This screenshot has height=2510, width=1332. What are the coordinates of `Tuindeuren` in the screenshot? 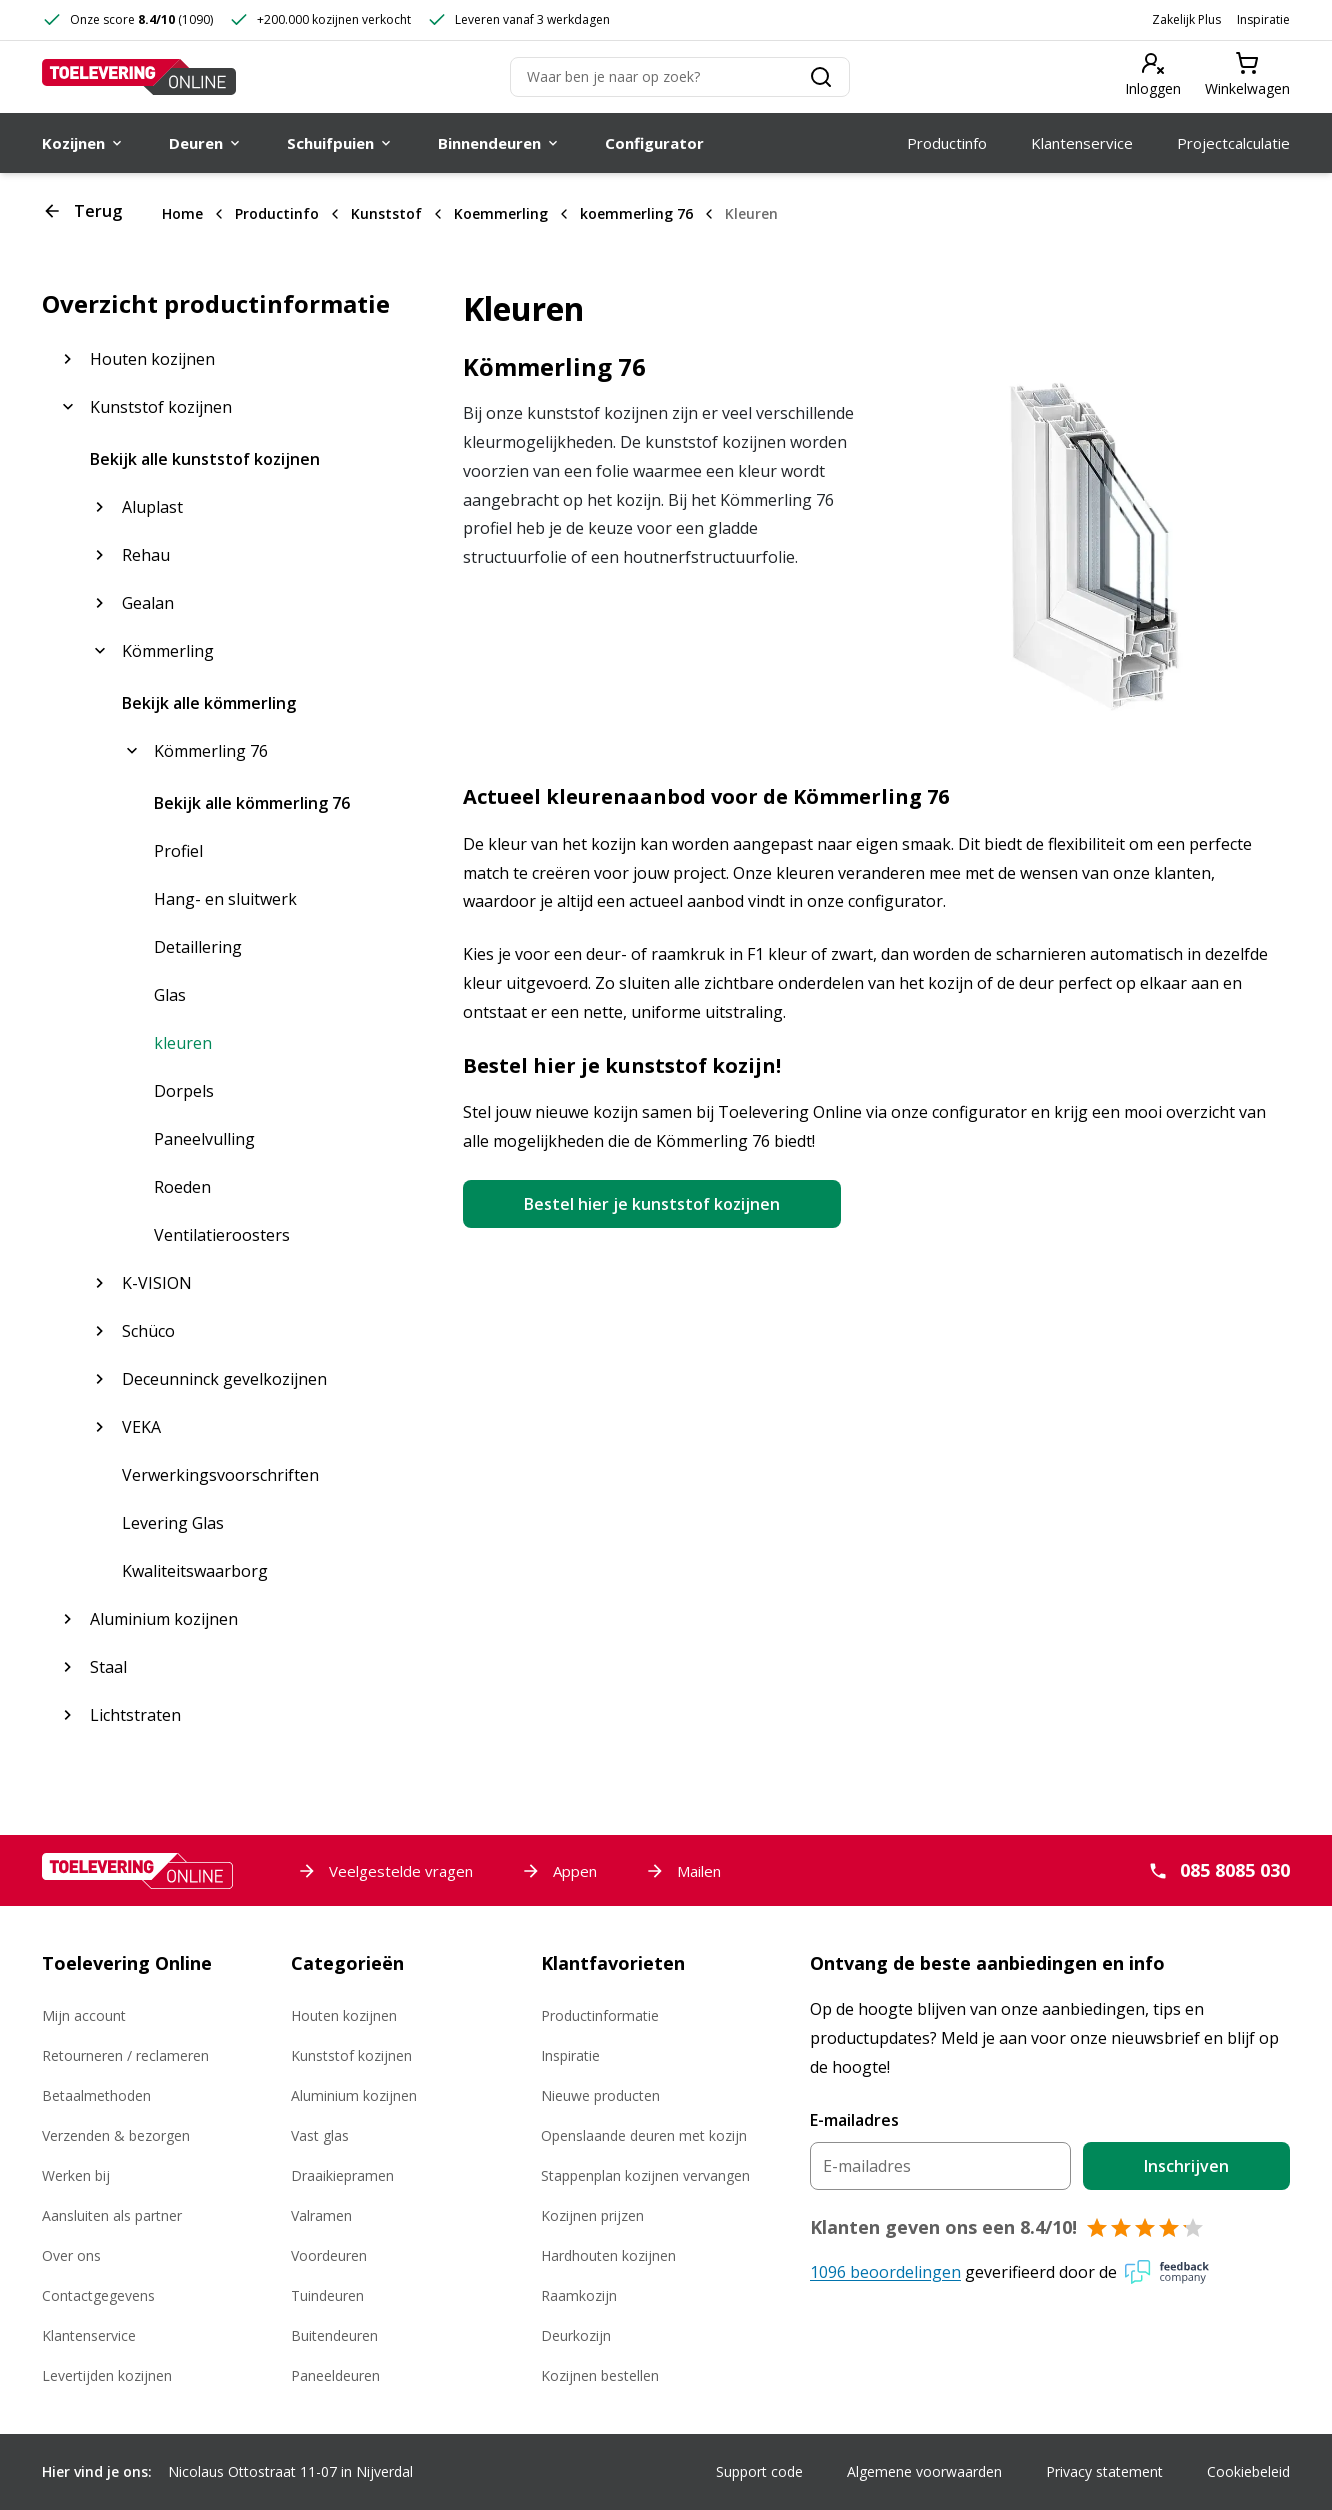 It's located at (327, 2295).